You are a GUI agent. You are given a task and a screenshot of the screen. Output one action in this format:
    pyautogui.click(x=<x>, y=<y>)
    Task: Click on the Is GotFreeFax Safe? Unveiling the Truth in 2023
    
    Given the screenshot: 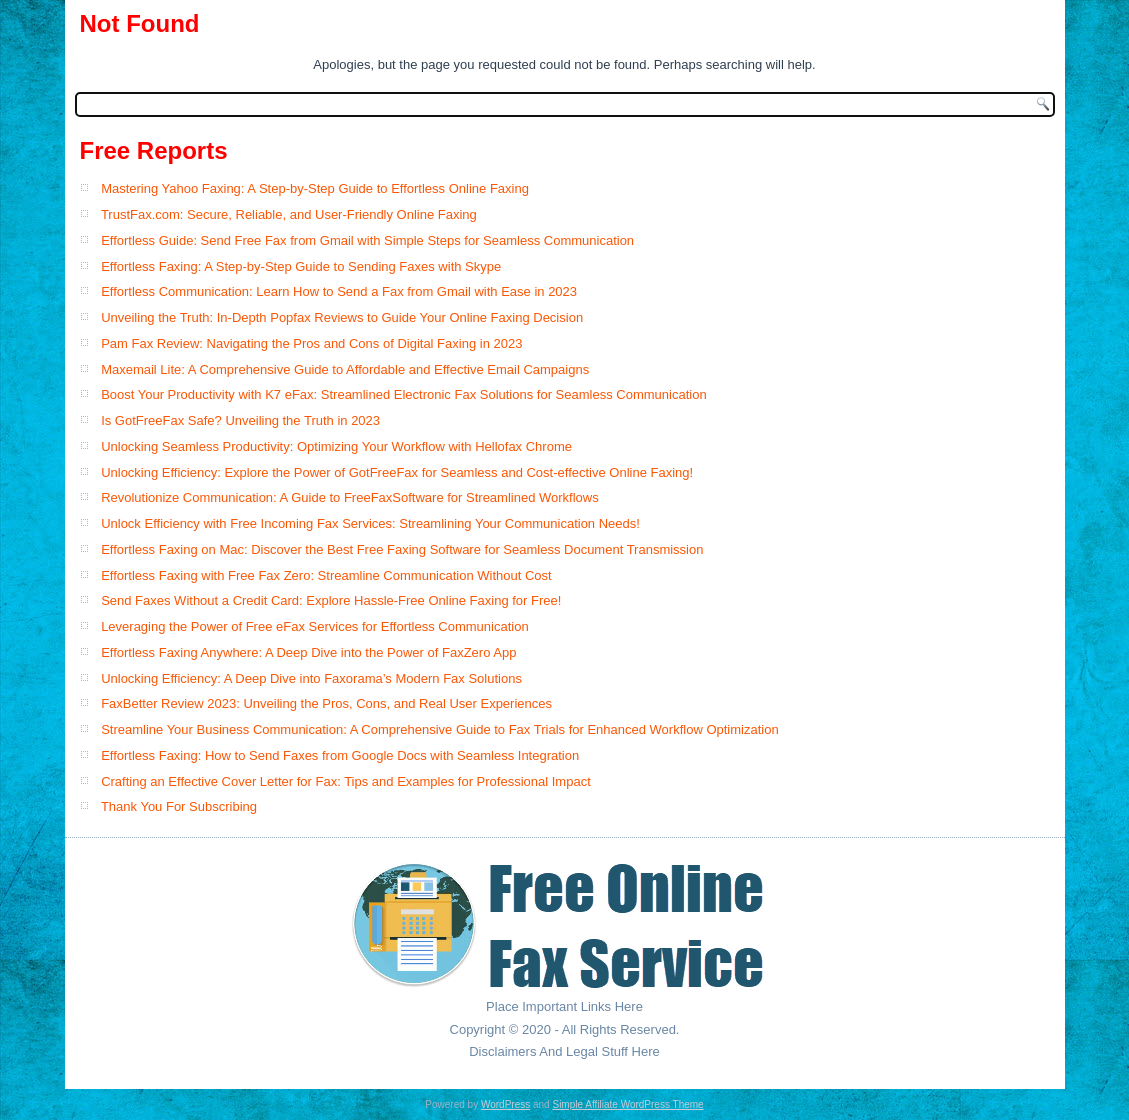 What is the action you would take?
    pyautogui.click(x=240, y=420)
    